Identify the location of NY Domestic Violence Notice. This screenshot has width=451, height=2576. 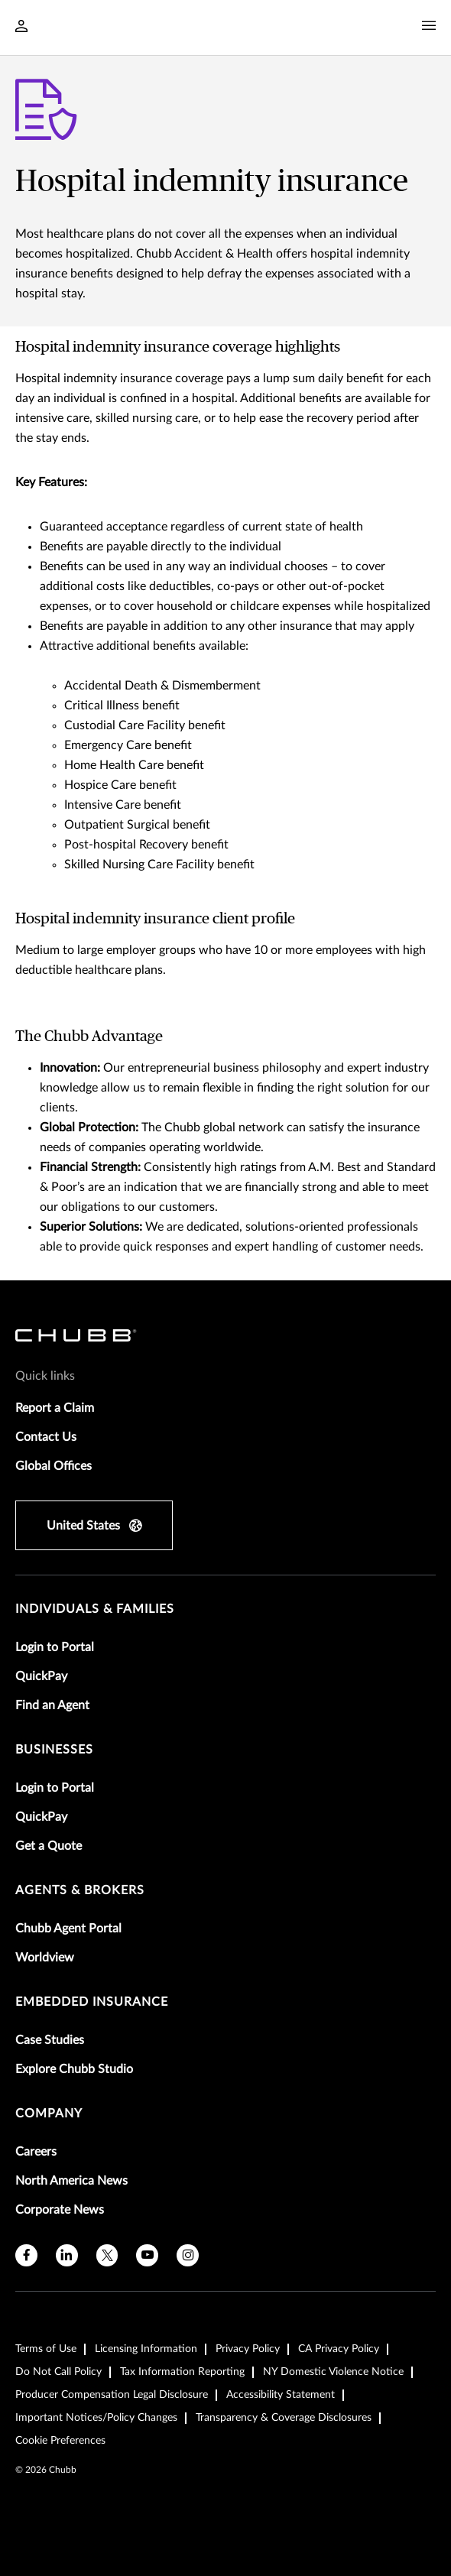
(333, 2372).